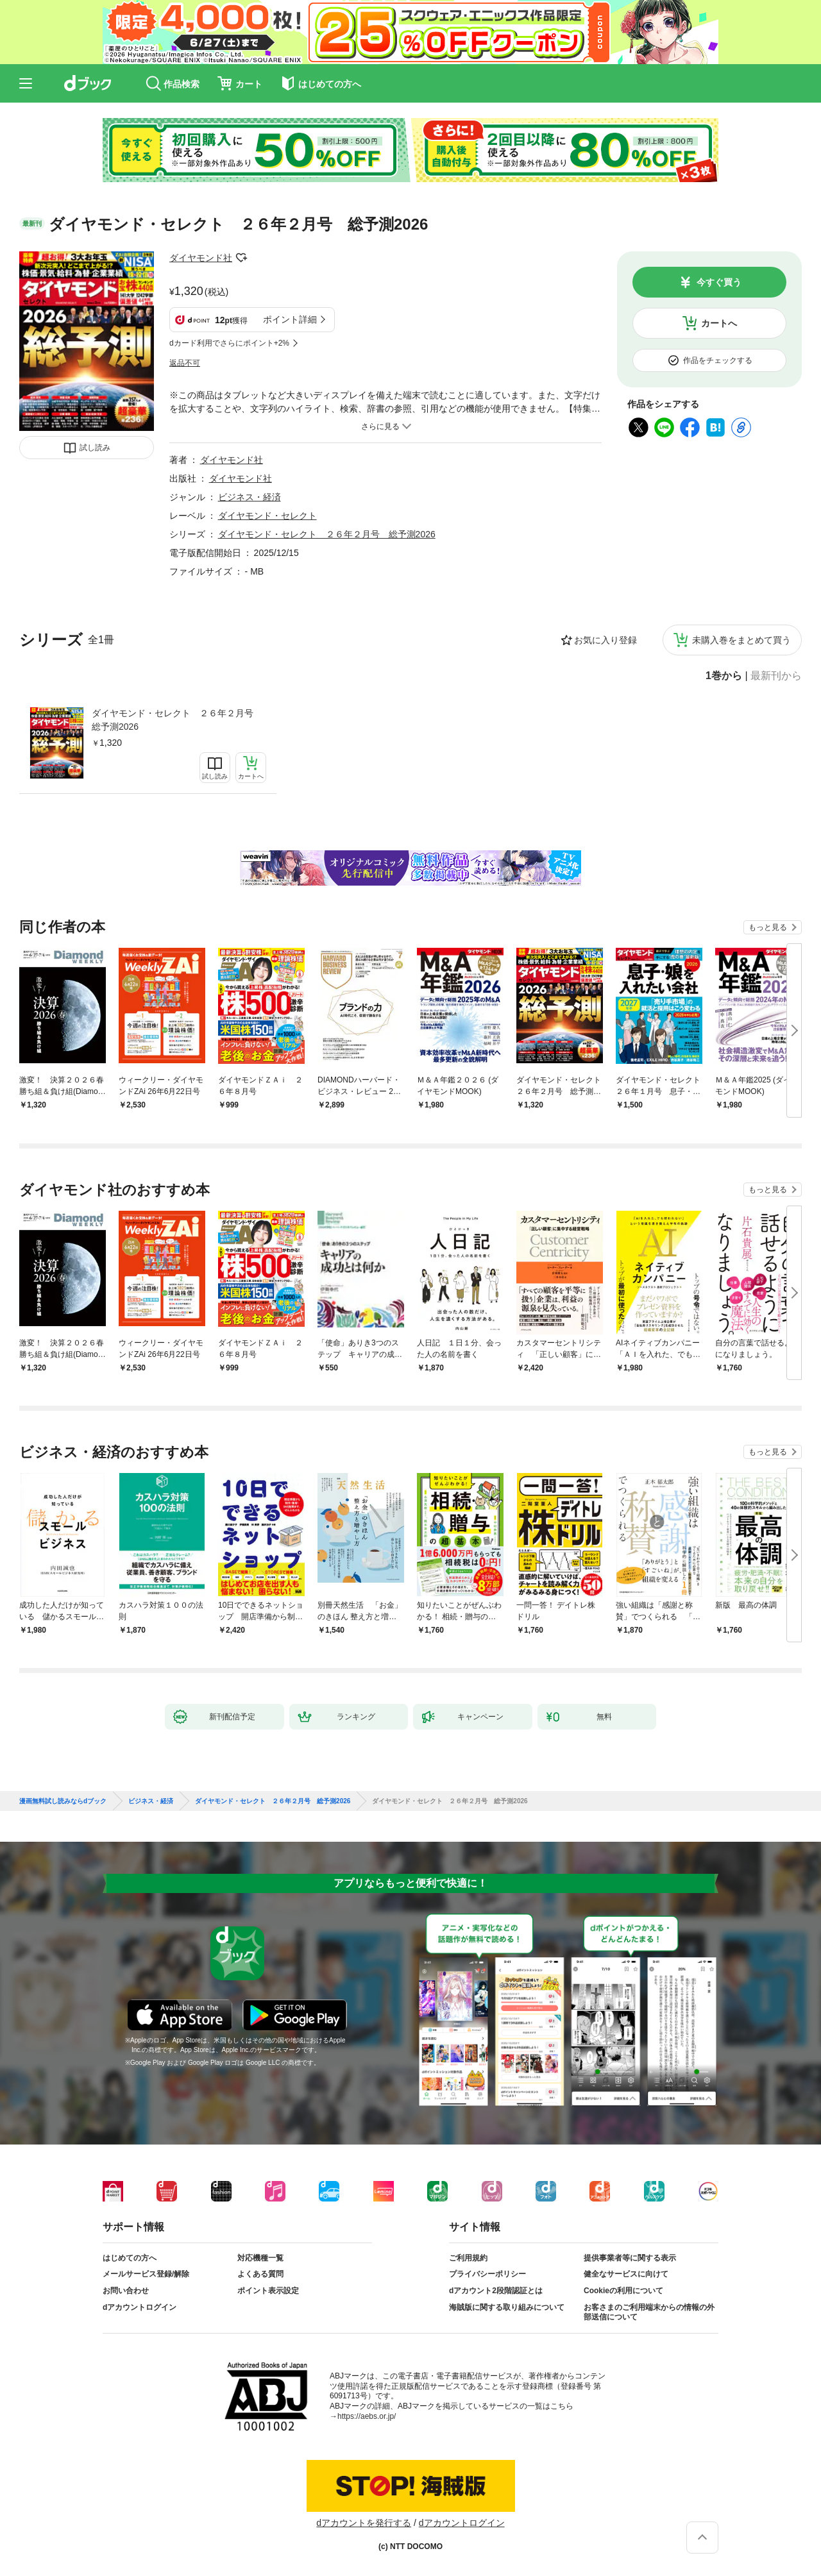 The image size is (821, 2576). I want to click on https://aebs.or.jp/, so click(366, 2416).